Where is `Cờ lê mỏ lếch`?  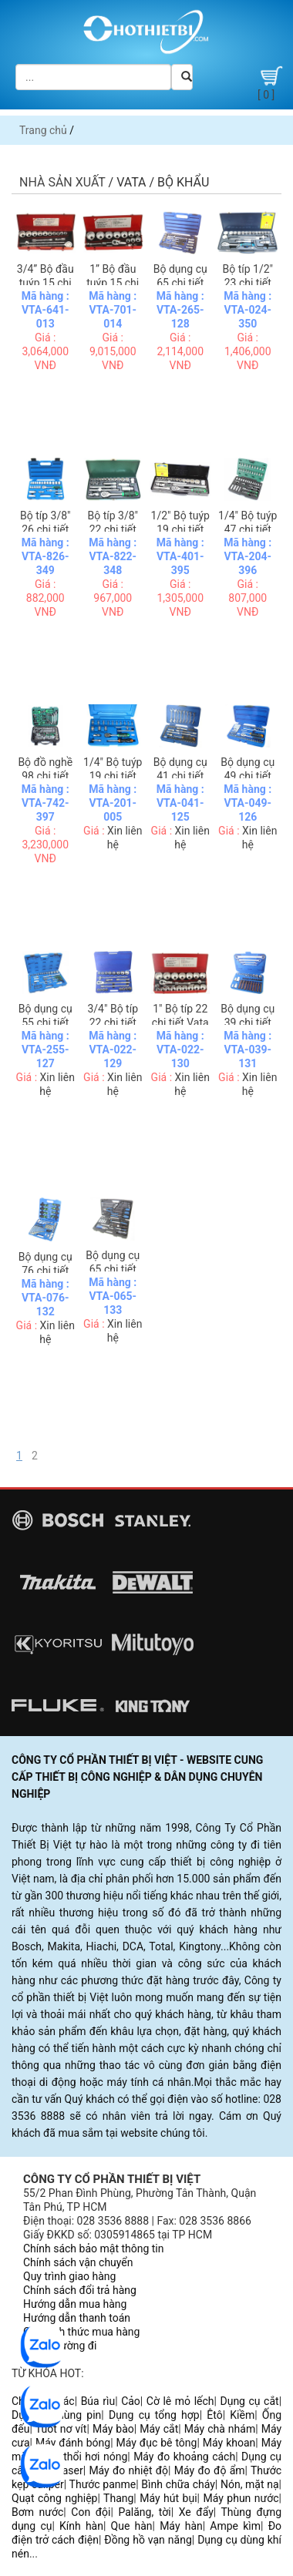
Cờ lê mỏ lếch is located at coordinates (180, 2401).